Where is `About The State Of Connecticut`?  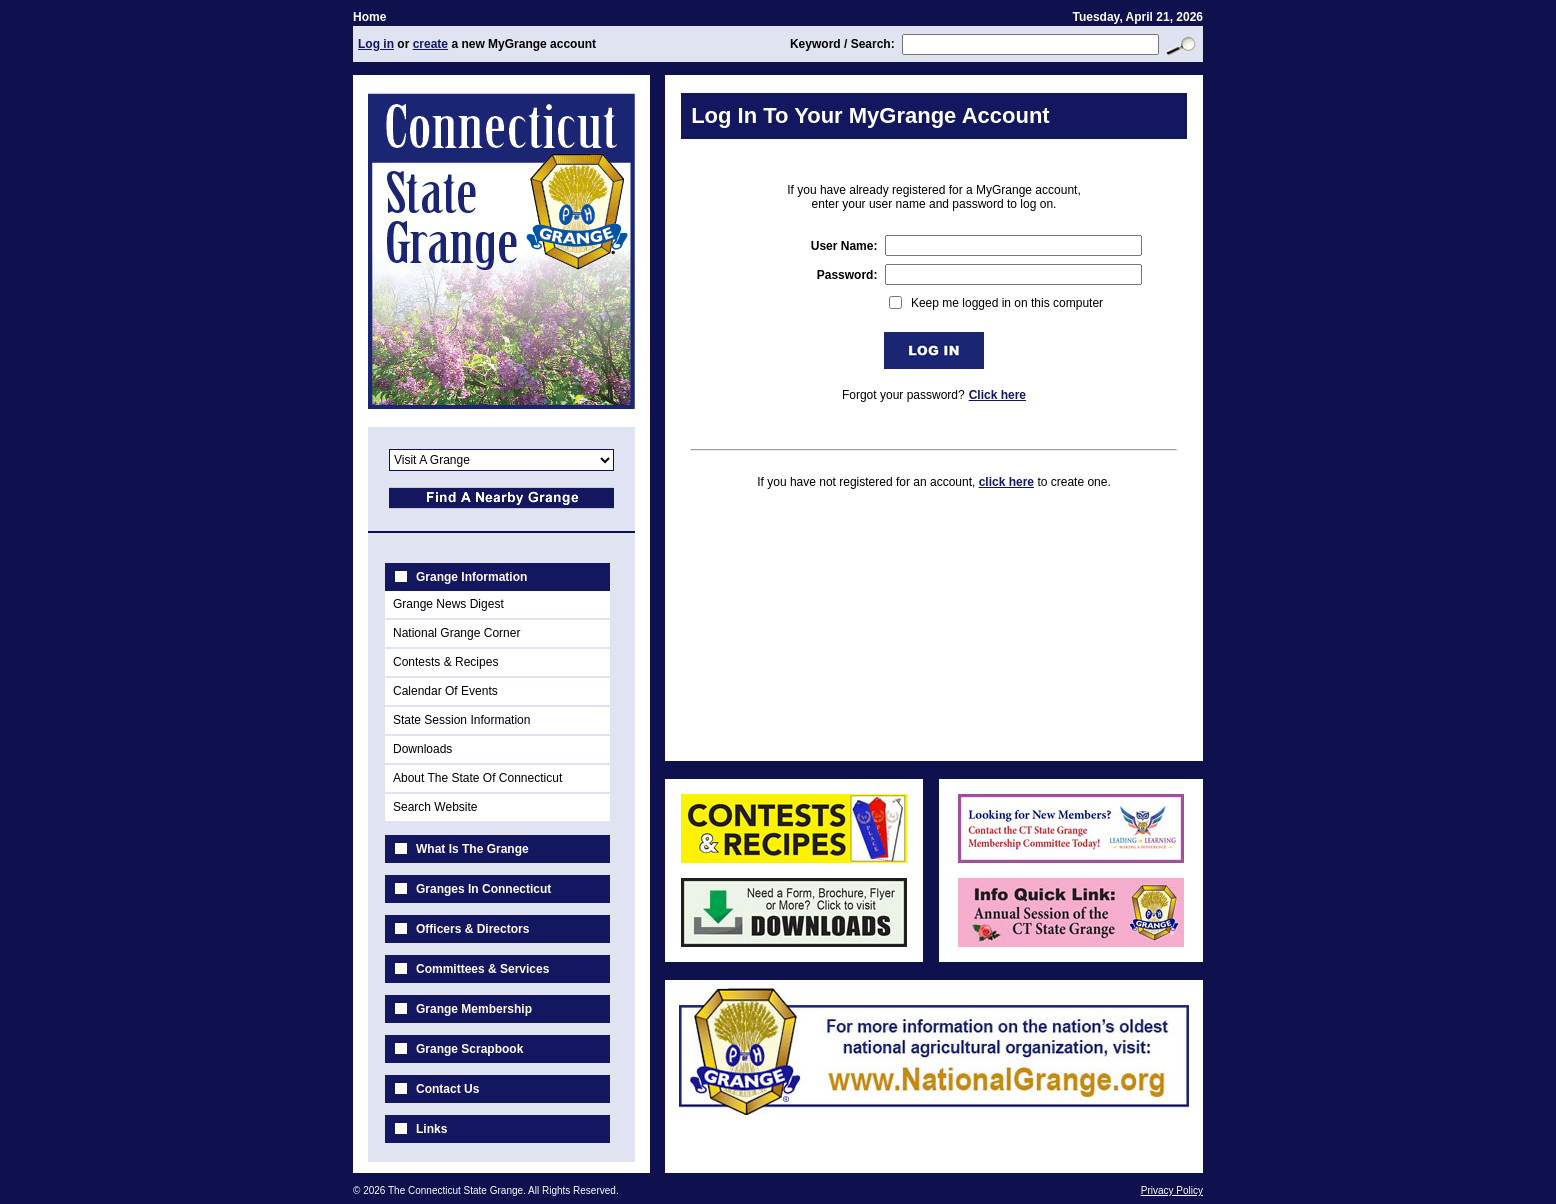
About The State Of Connecticut is located at coordinates (477, 778).